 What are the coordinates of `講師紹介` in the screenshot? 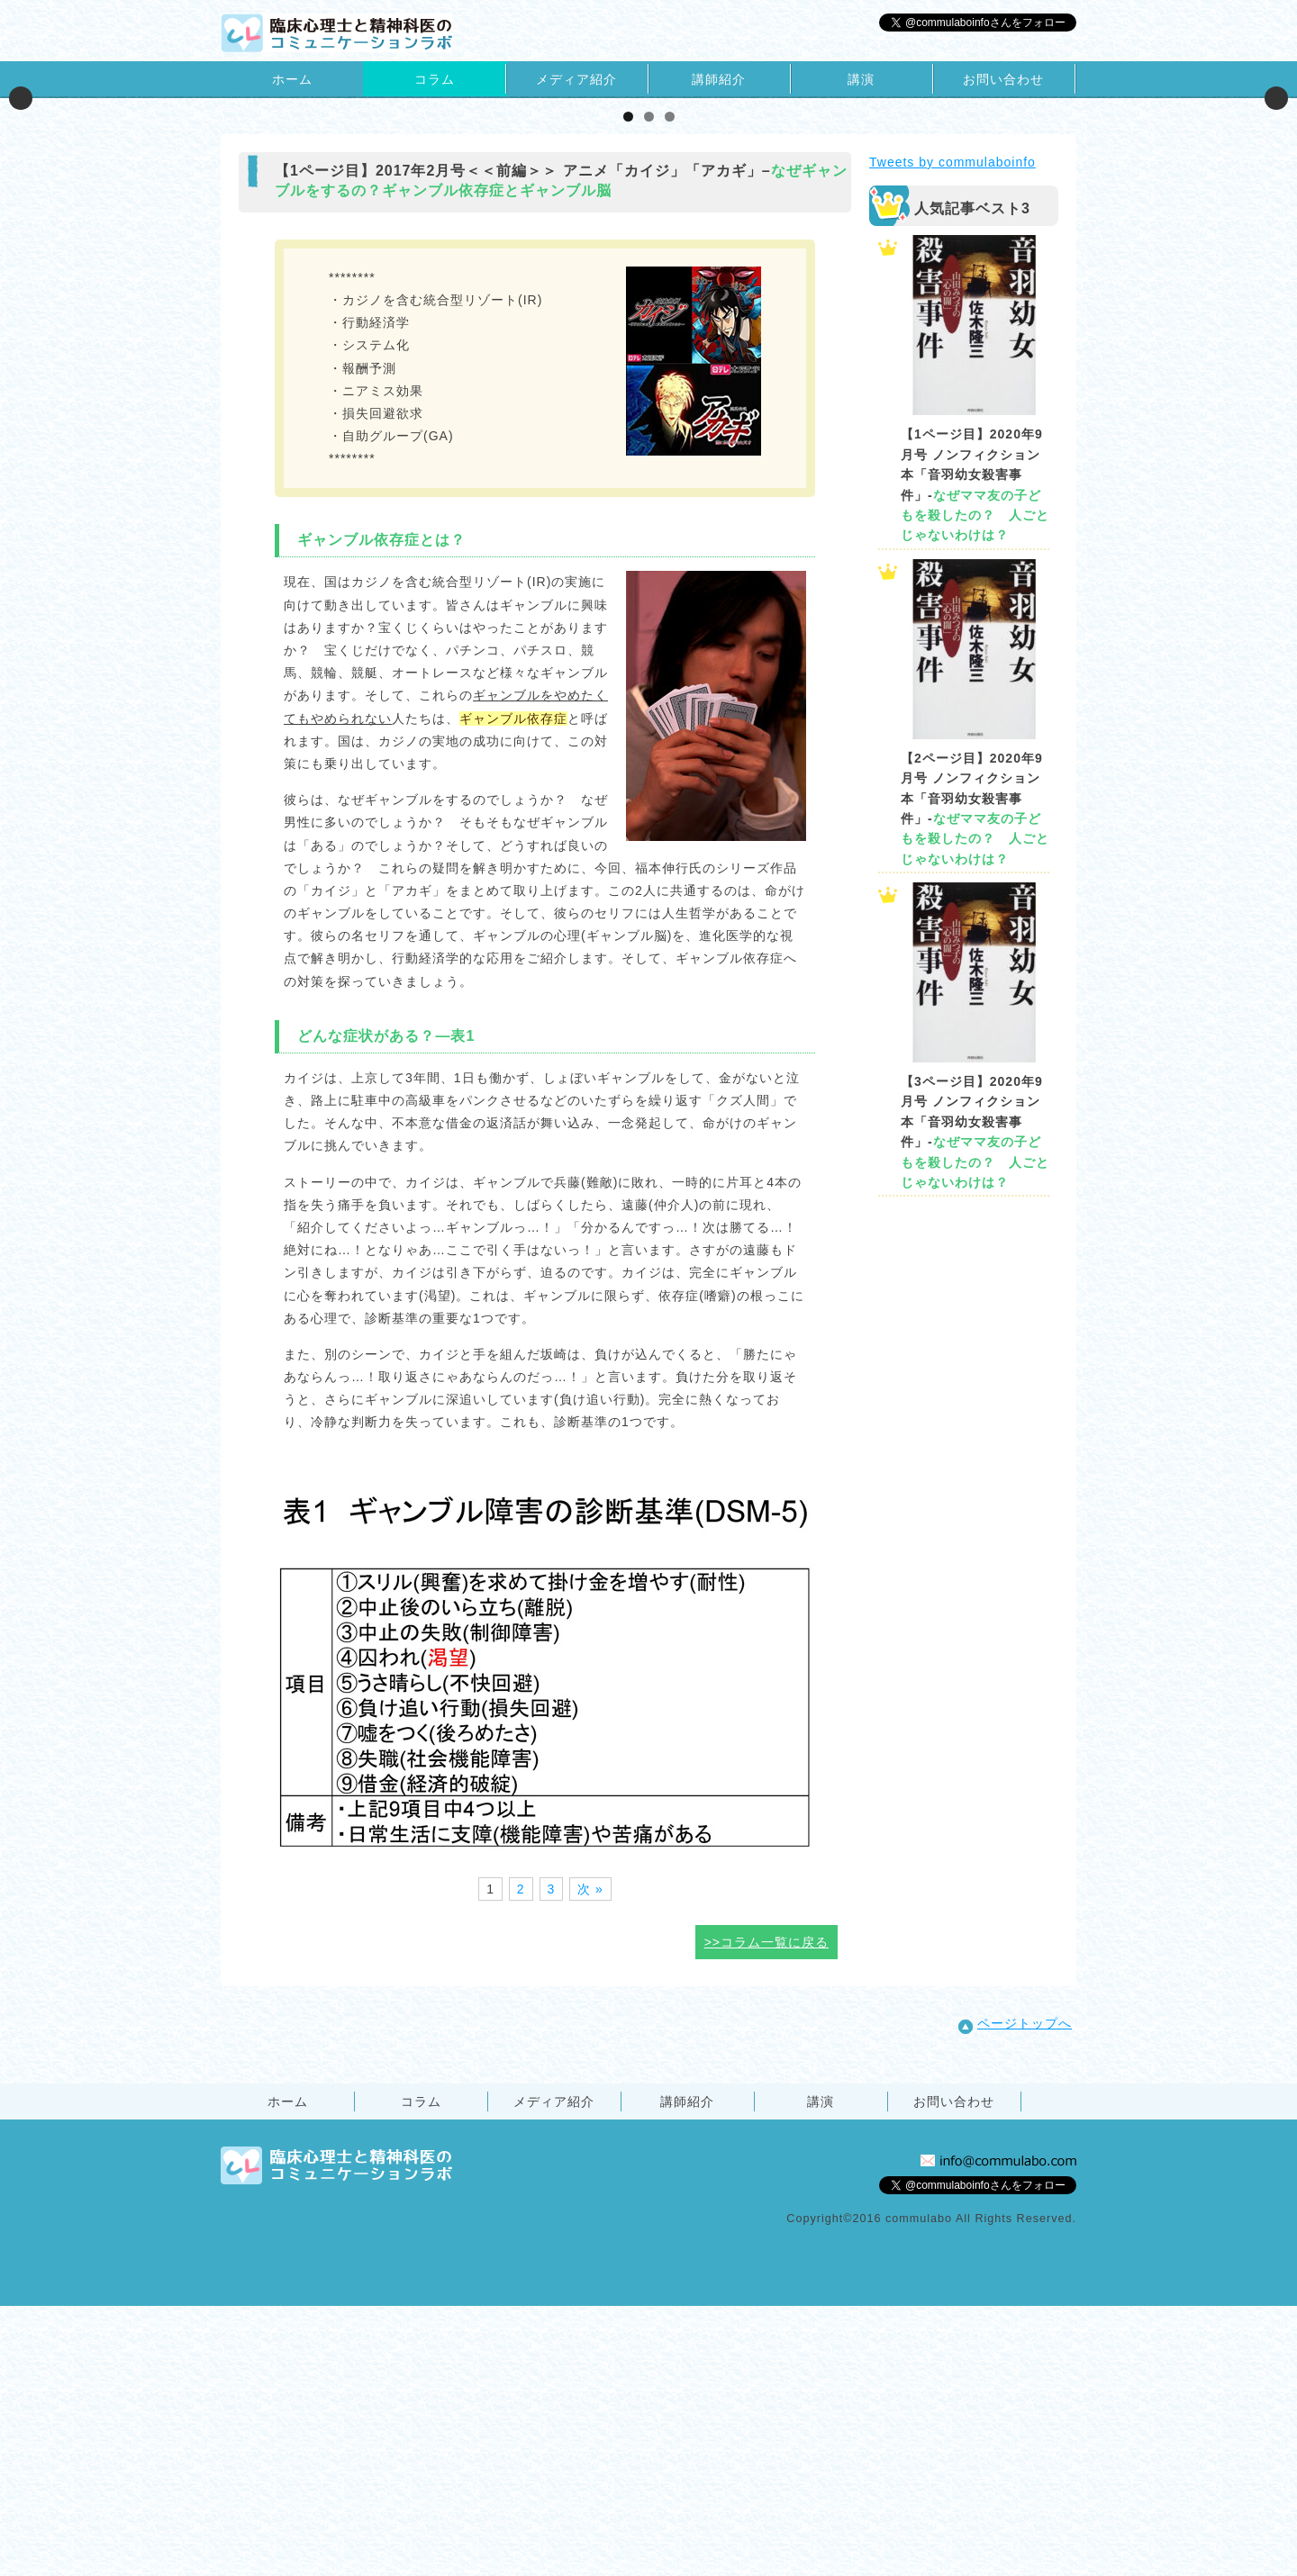 It's located at (719, 79).